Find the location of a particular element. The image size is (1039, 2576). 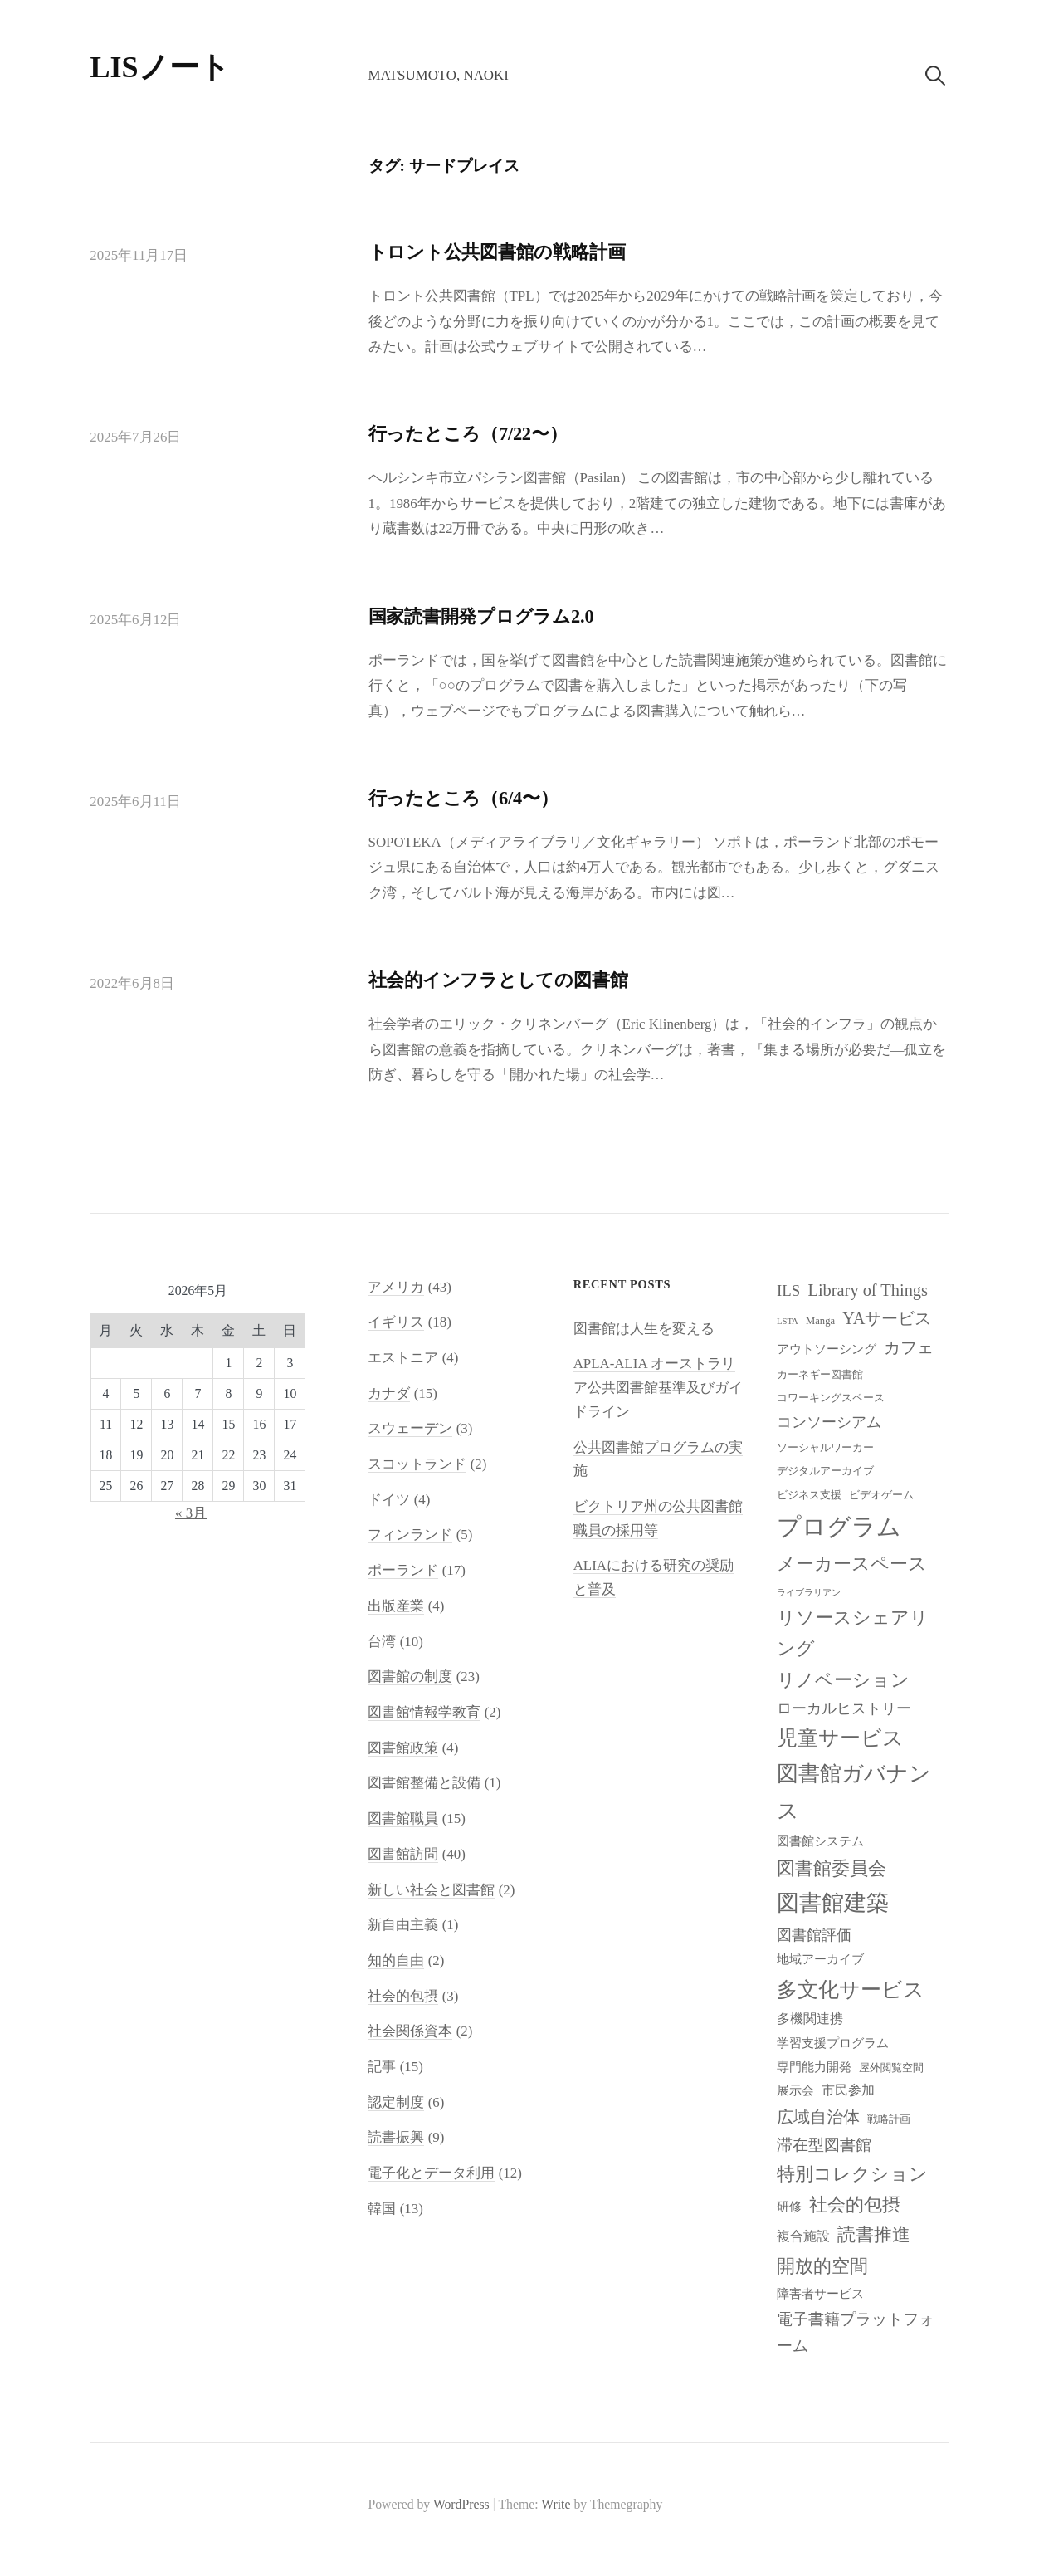

台湾 is located at coordinates (382, 1642).